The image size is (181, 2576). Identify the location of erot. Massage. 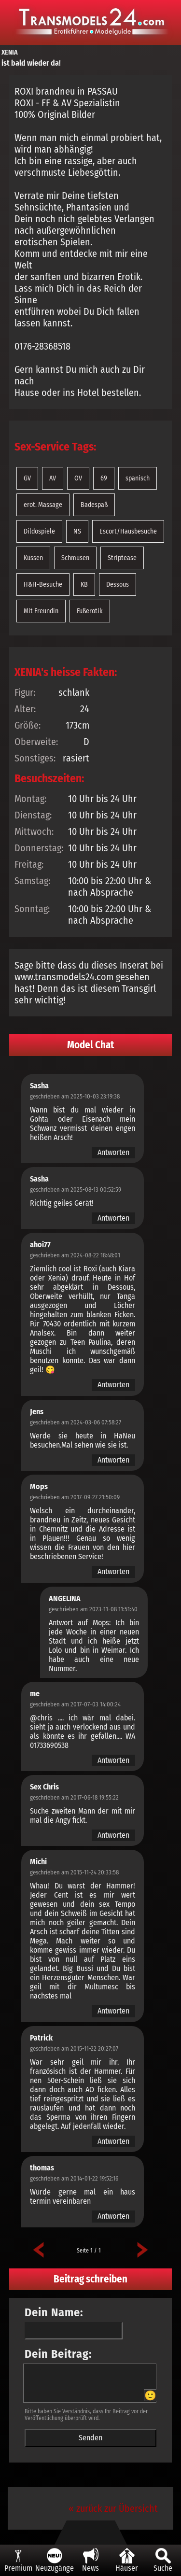
(43, 505).